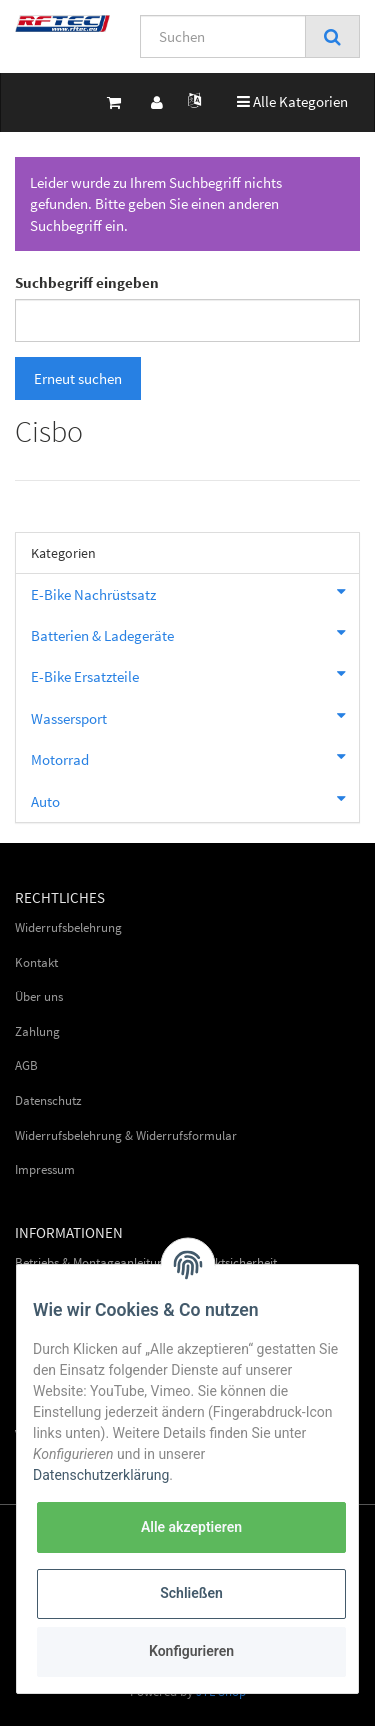 The height and width of the screenshot is (1726, 375). I want to click on Wassersport, so click(195, 716).